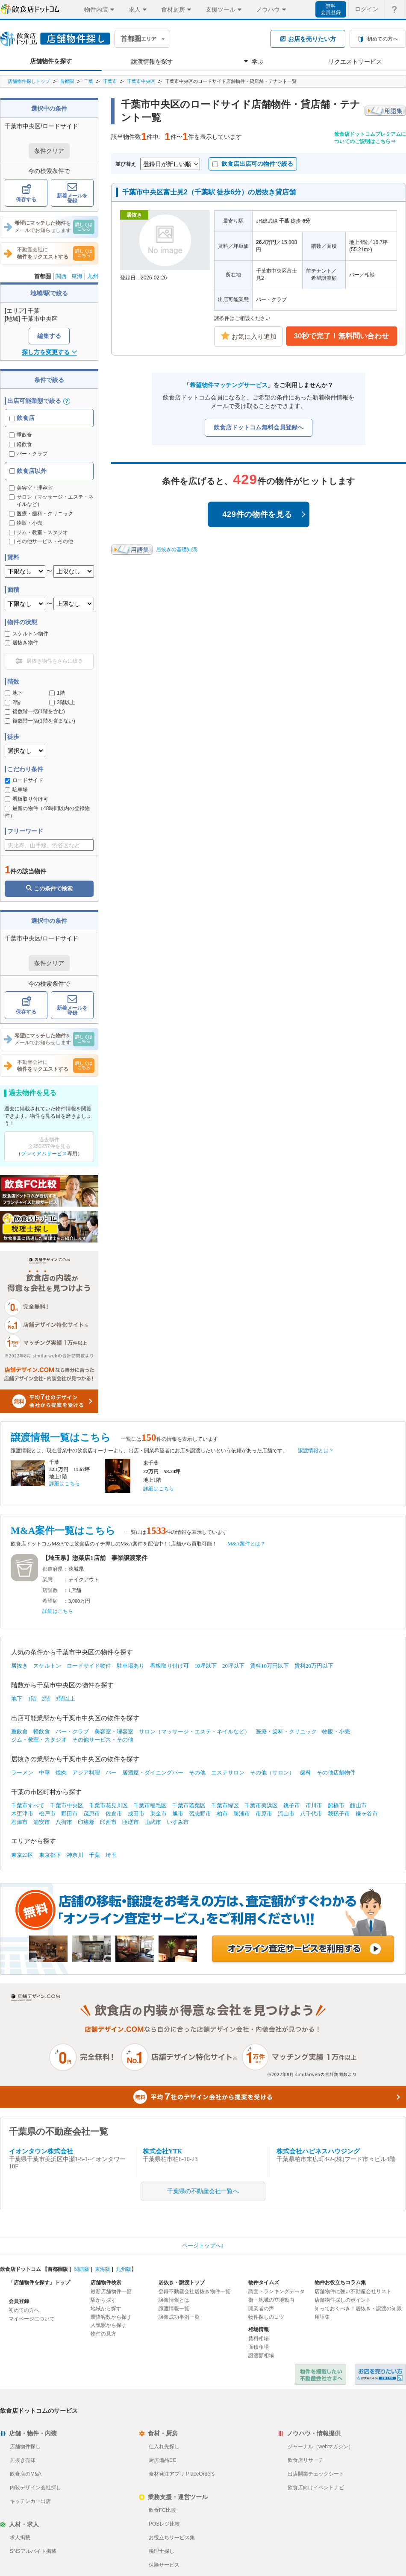 The width and height of the screenshot is (406, 2576). What do you see at coordinates (194, 2291) in the screenshot?
I see `登録不動産会社居抜き物件一覧` at bounding box center [194, 2291].